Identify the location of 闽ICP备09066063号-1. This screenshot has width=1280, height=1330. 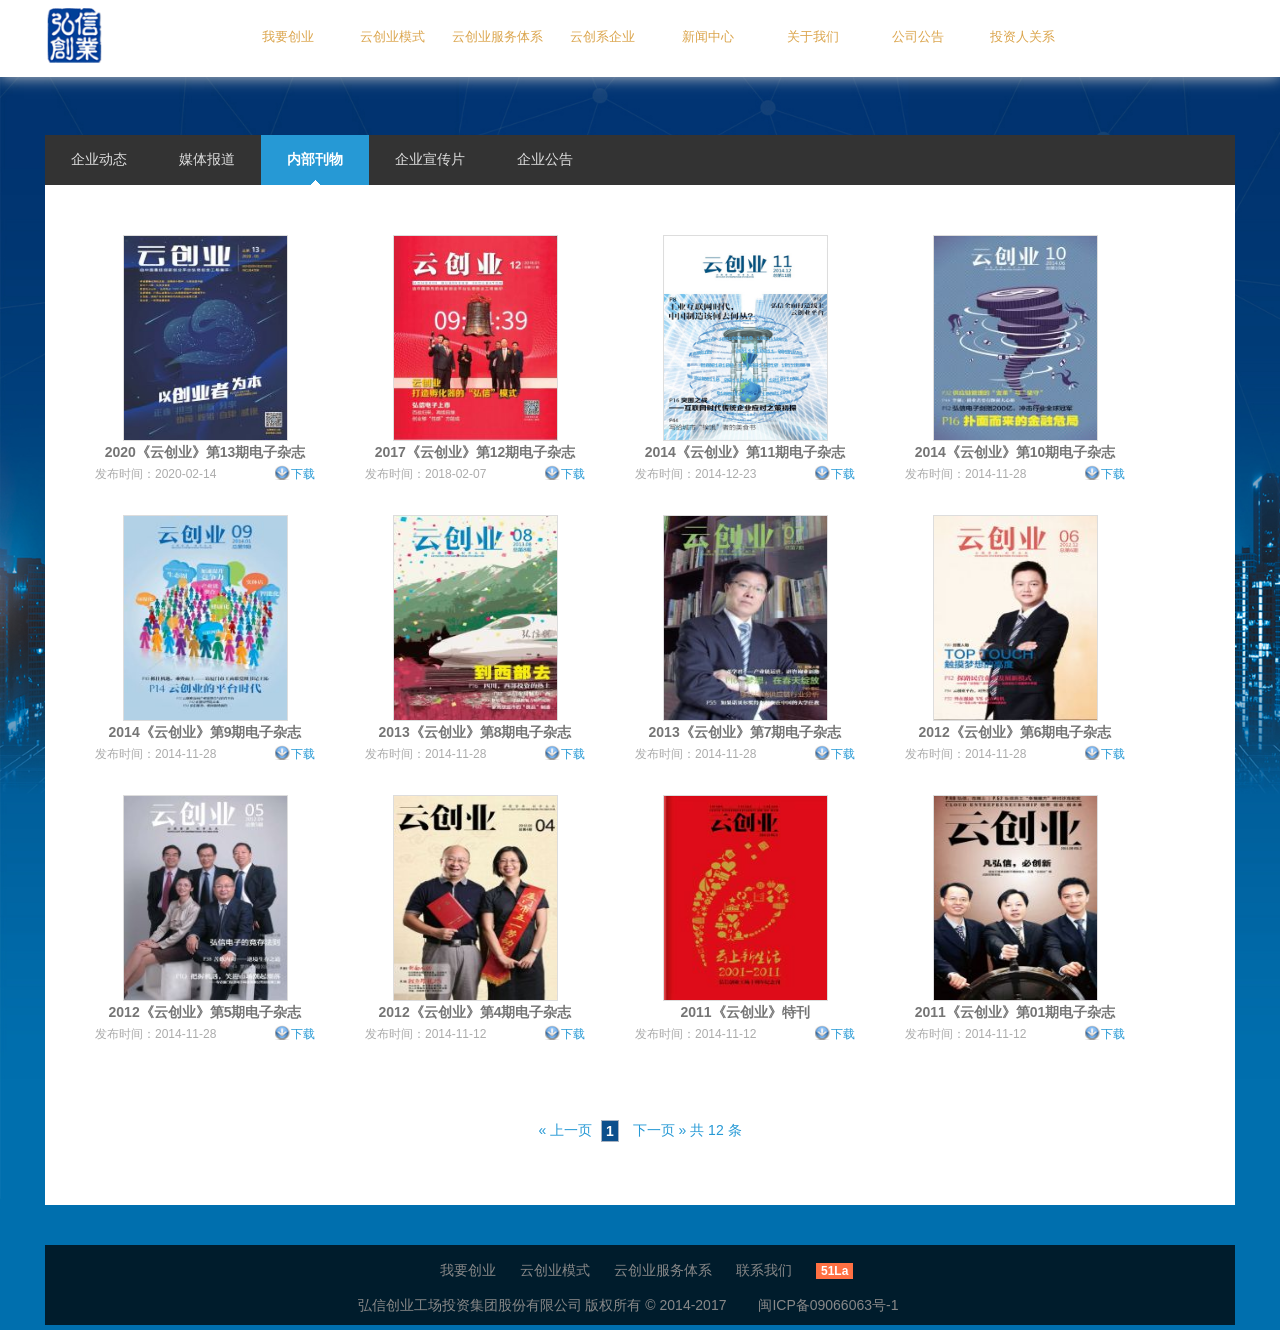
(814, 1305).